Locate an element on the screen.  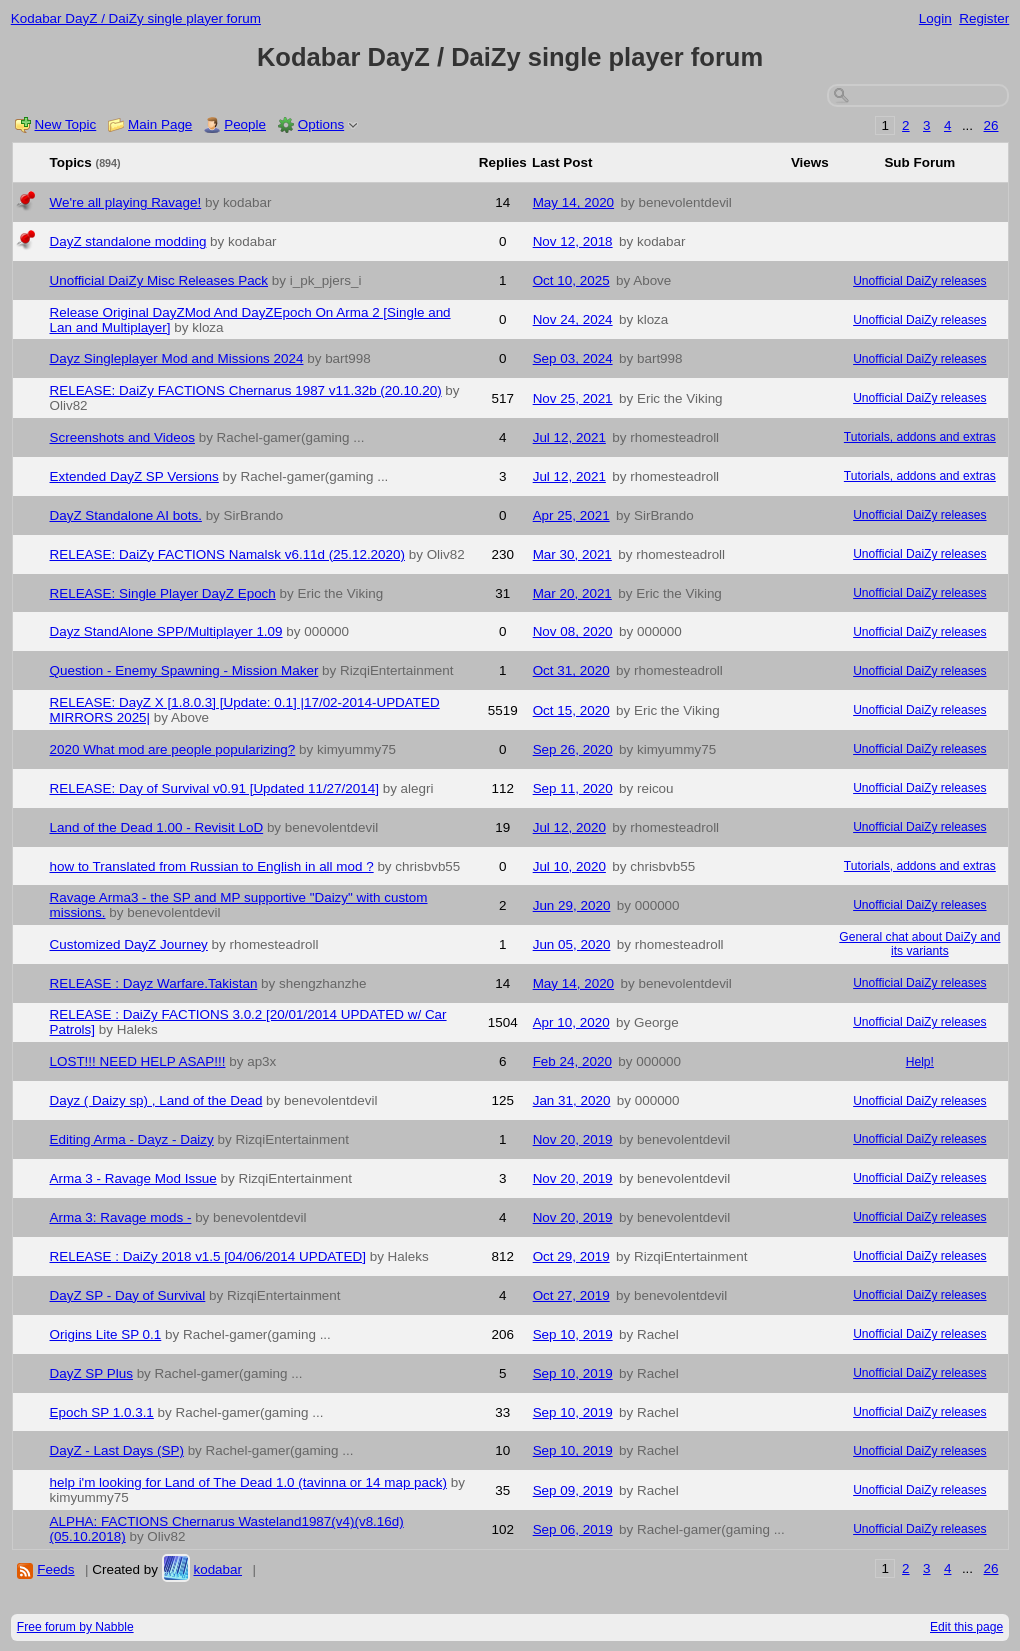
Land of the Dead 1.00 - Revisit LoD is located at coordinates (157, 827).